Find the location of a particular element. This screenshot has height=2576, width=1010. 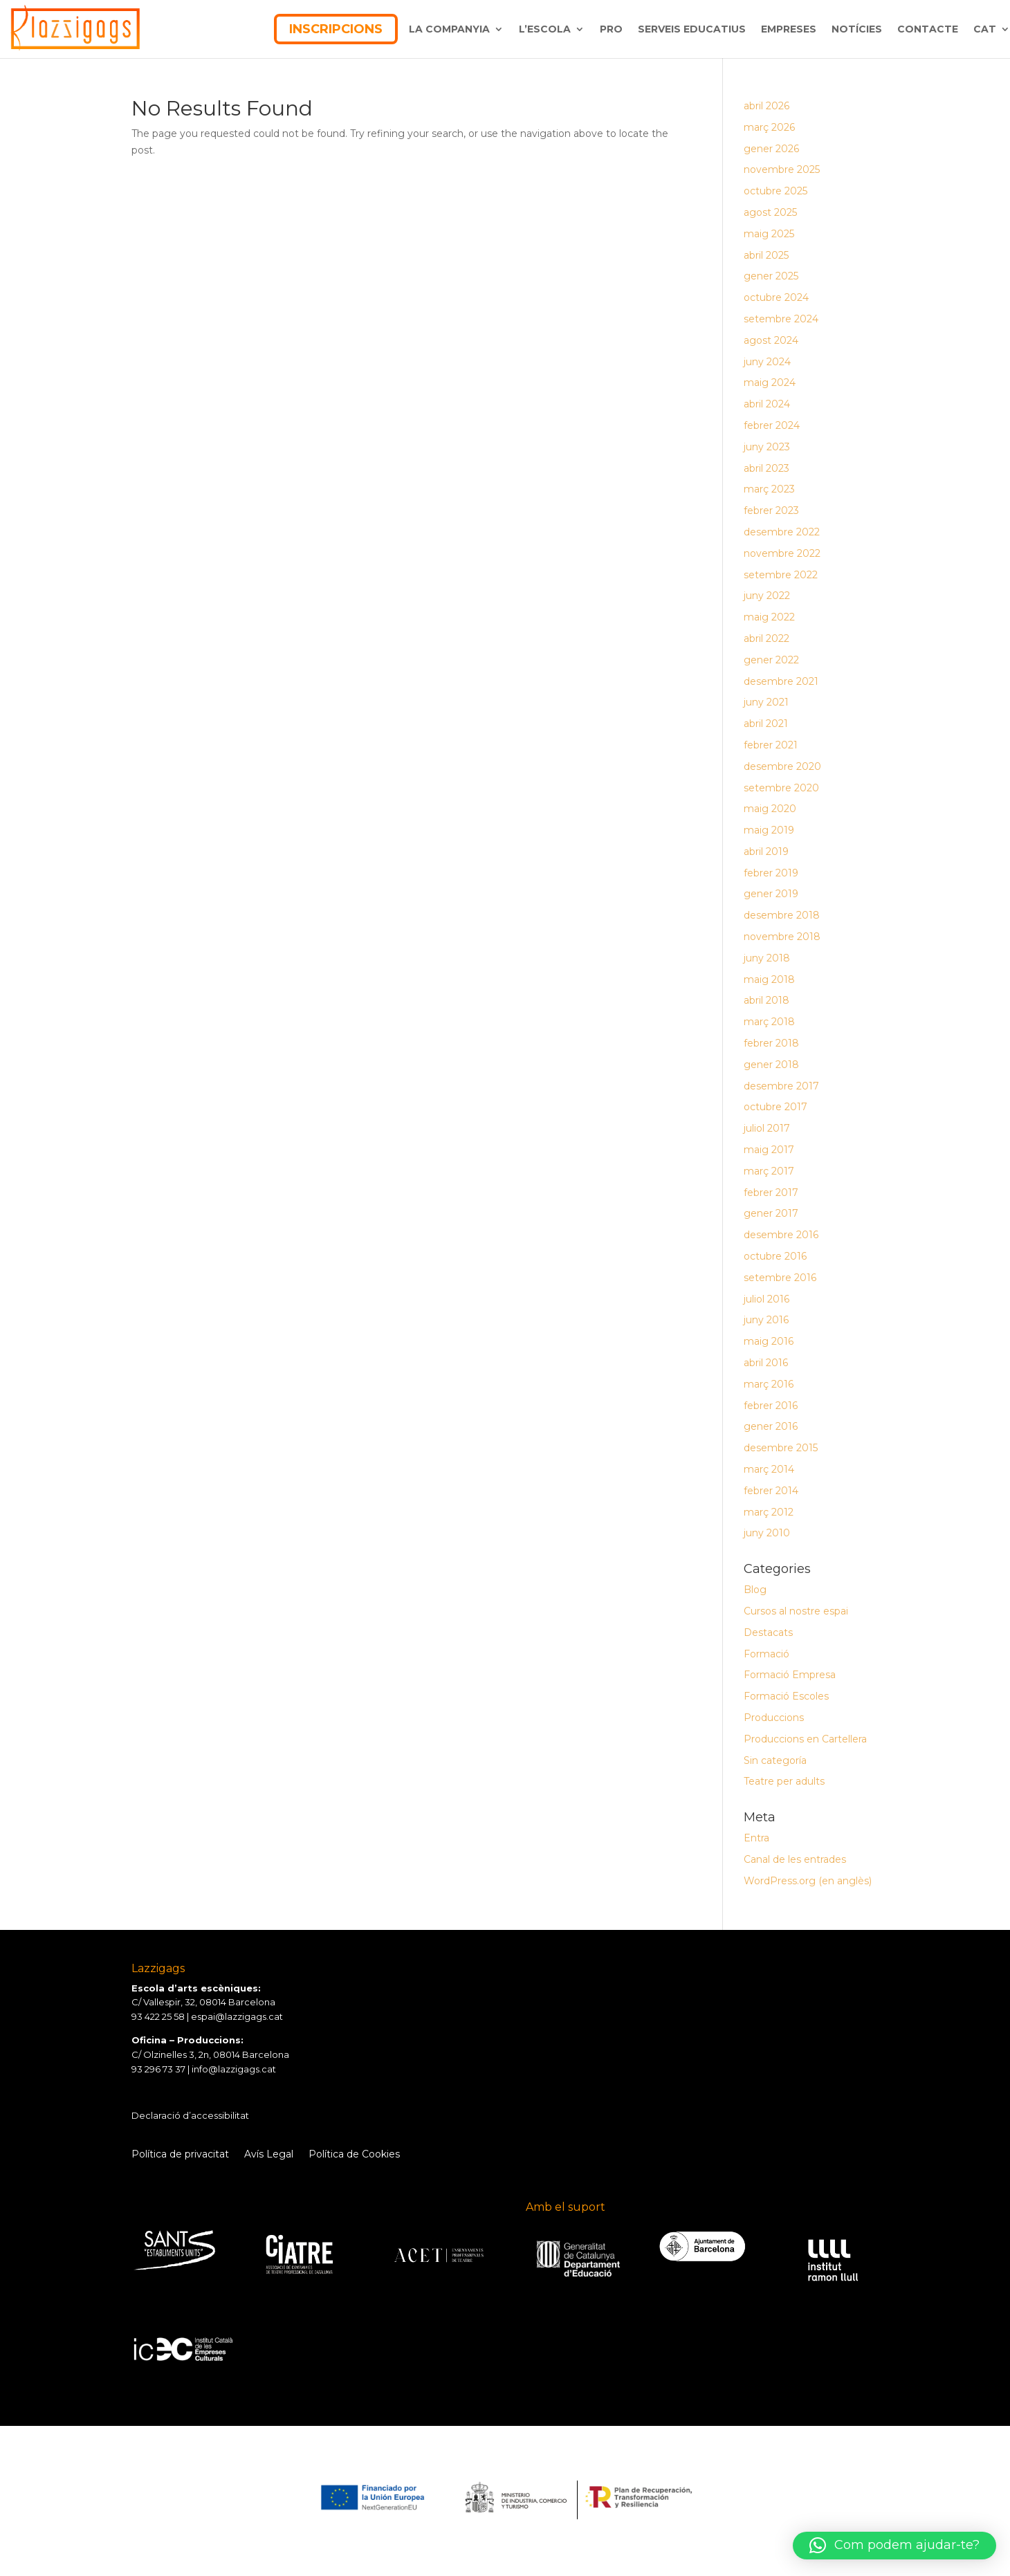

SERVEIS EDUCATIUS is located at coordinates (692, 29).